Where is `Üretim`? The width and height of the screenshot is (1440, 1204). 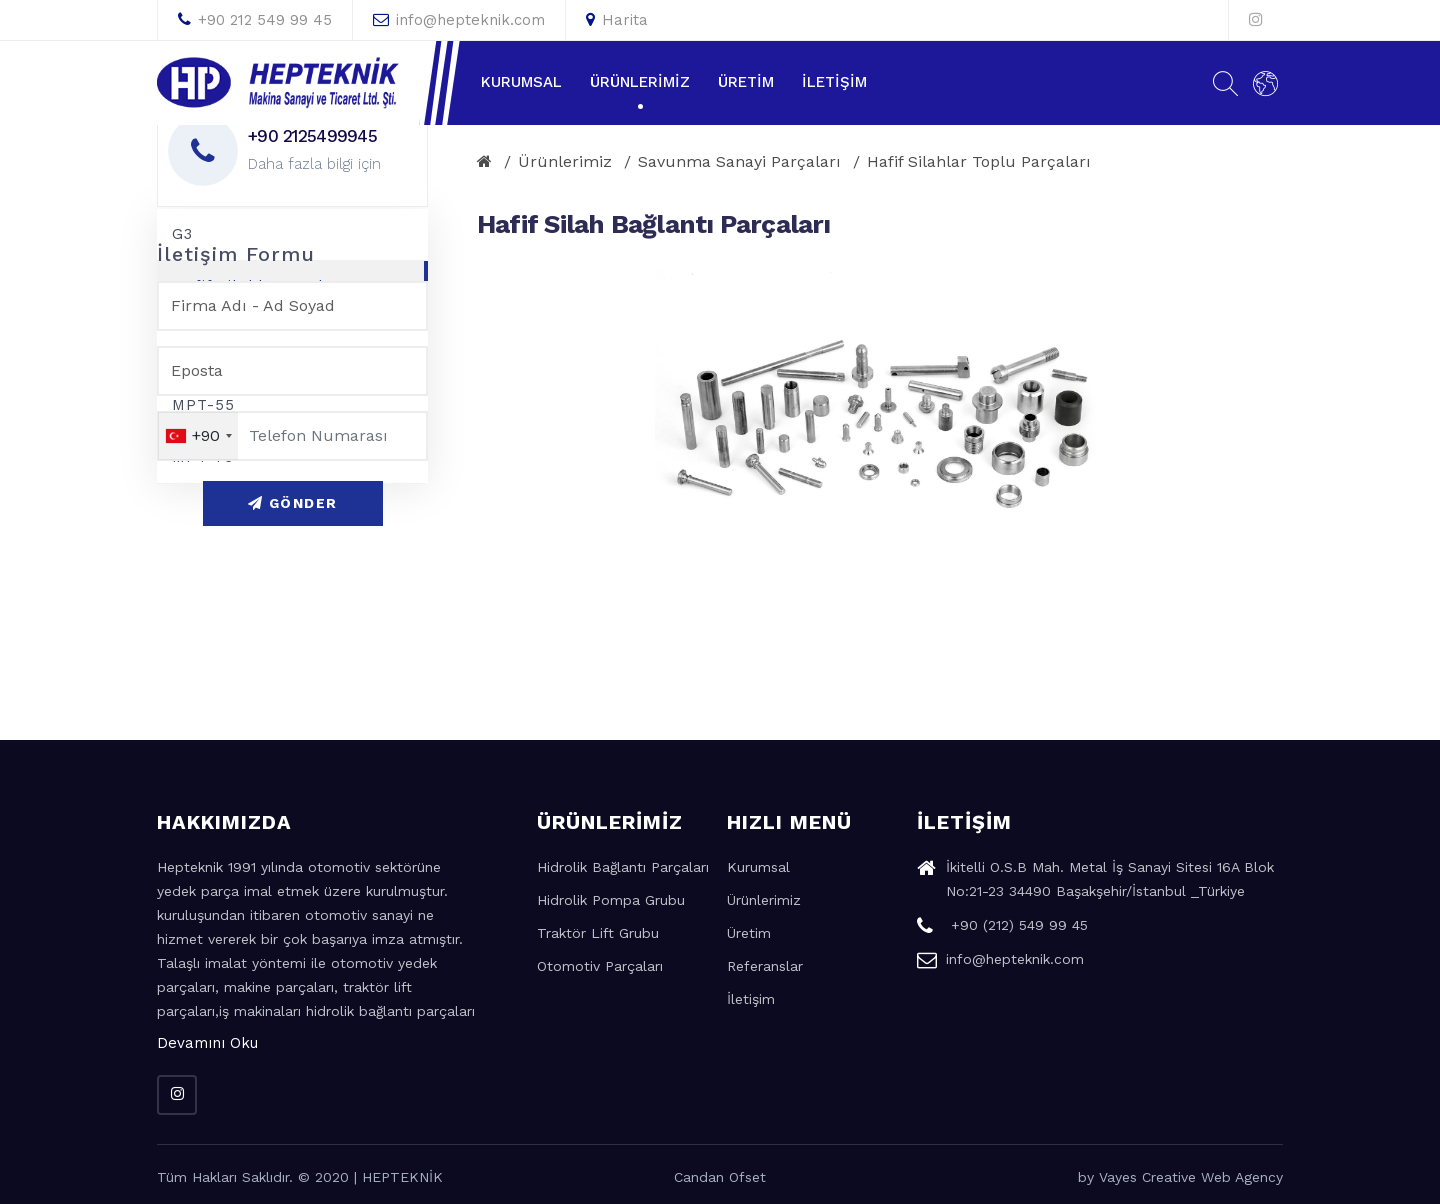
Üretim is located at coordinates (746, 82).